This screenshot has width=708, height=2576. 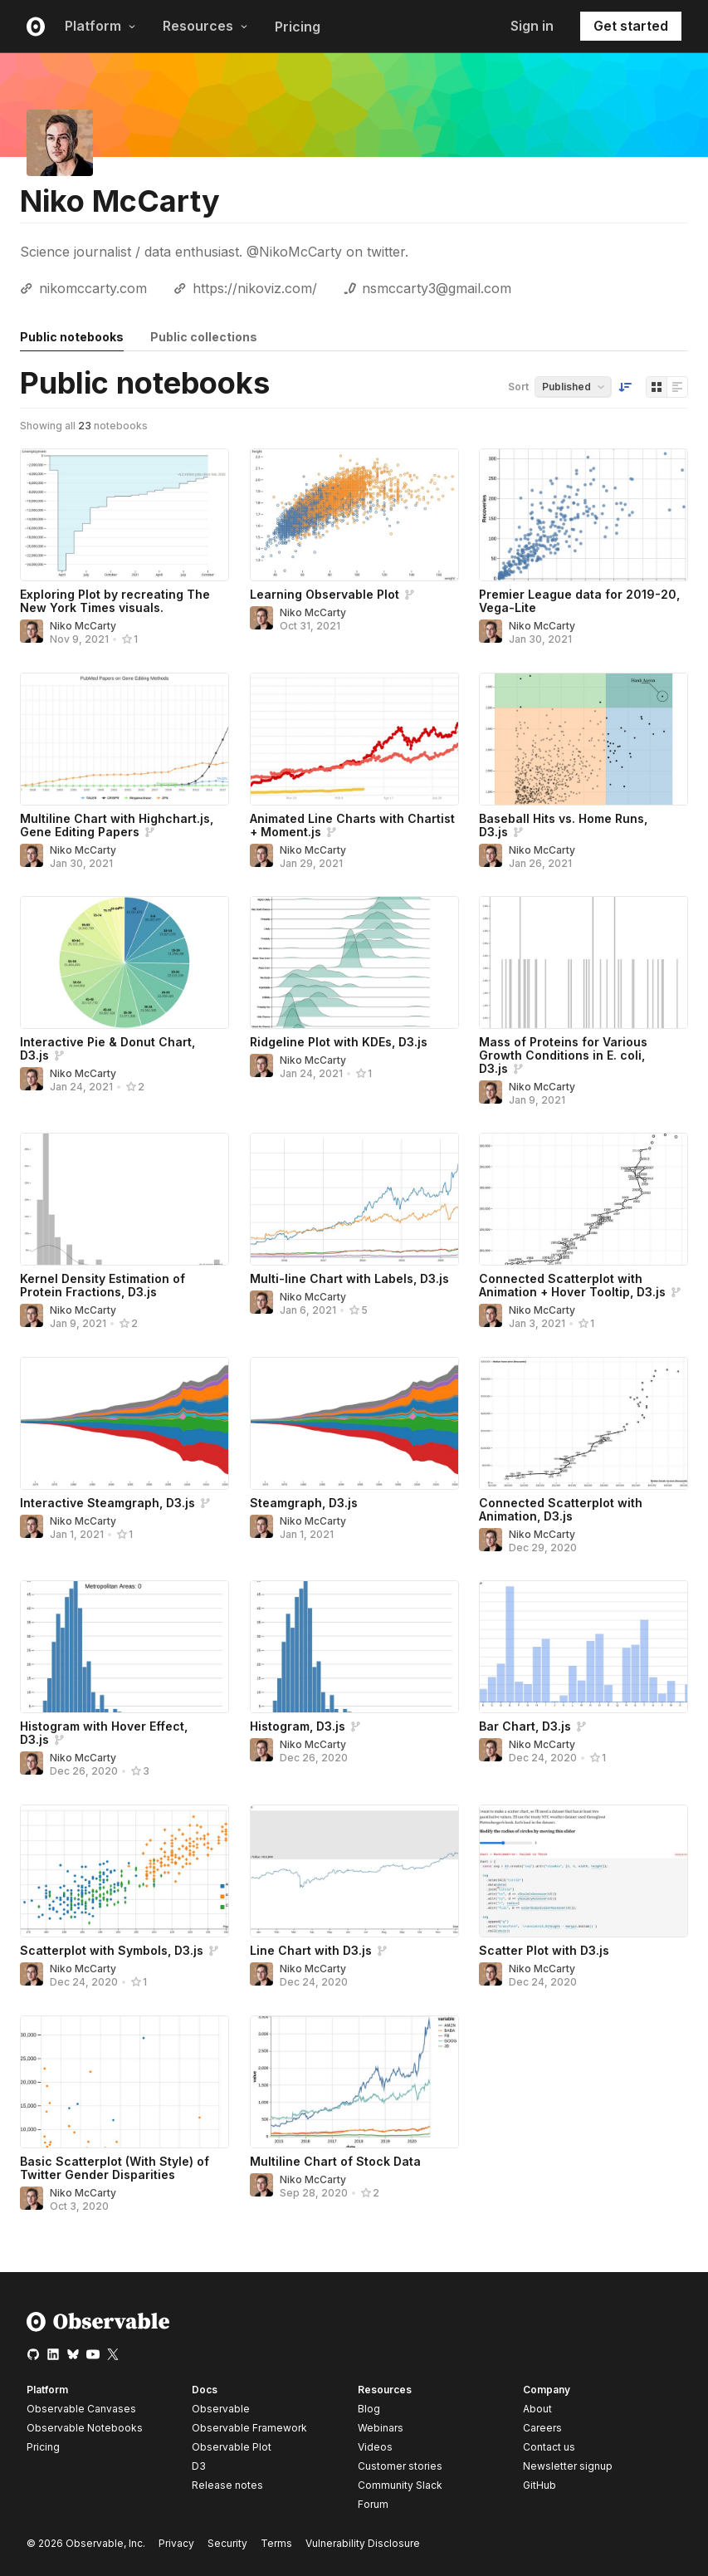 What do you see at coordinates (539, 2485) in the screenshot?
I see `GitHub` at bounding box center [539, 2485].